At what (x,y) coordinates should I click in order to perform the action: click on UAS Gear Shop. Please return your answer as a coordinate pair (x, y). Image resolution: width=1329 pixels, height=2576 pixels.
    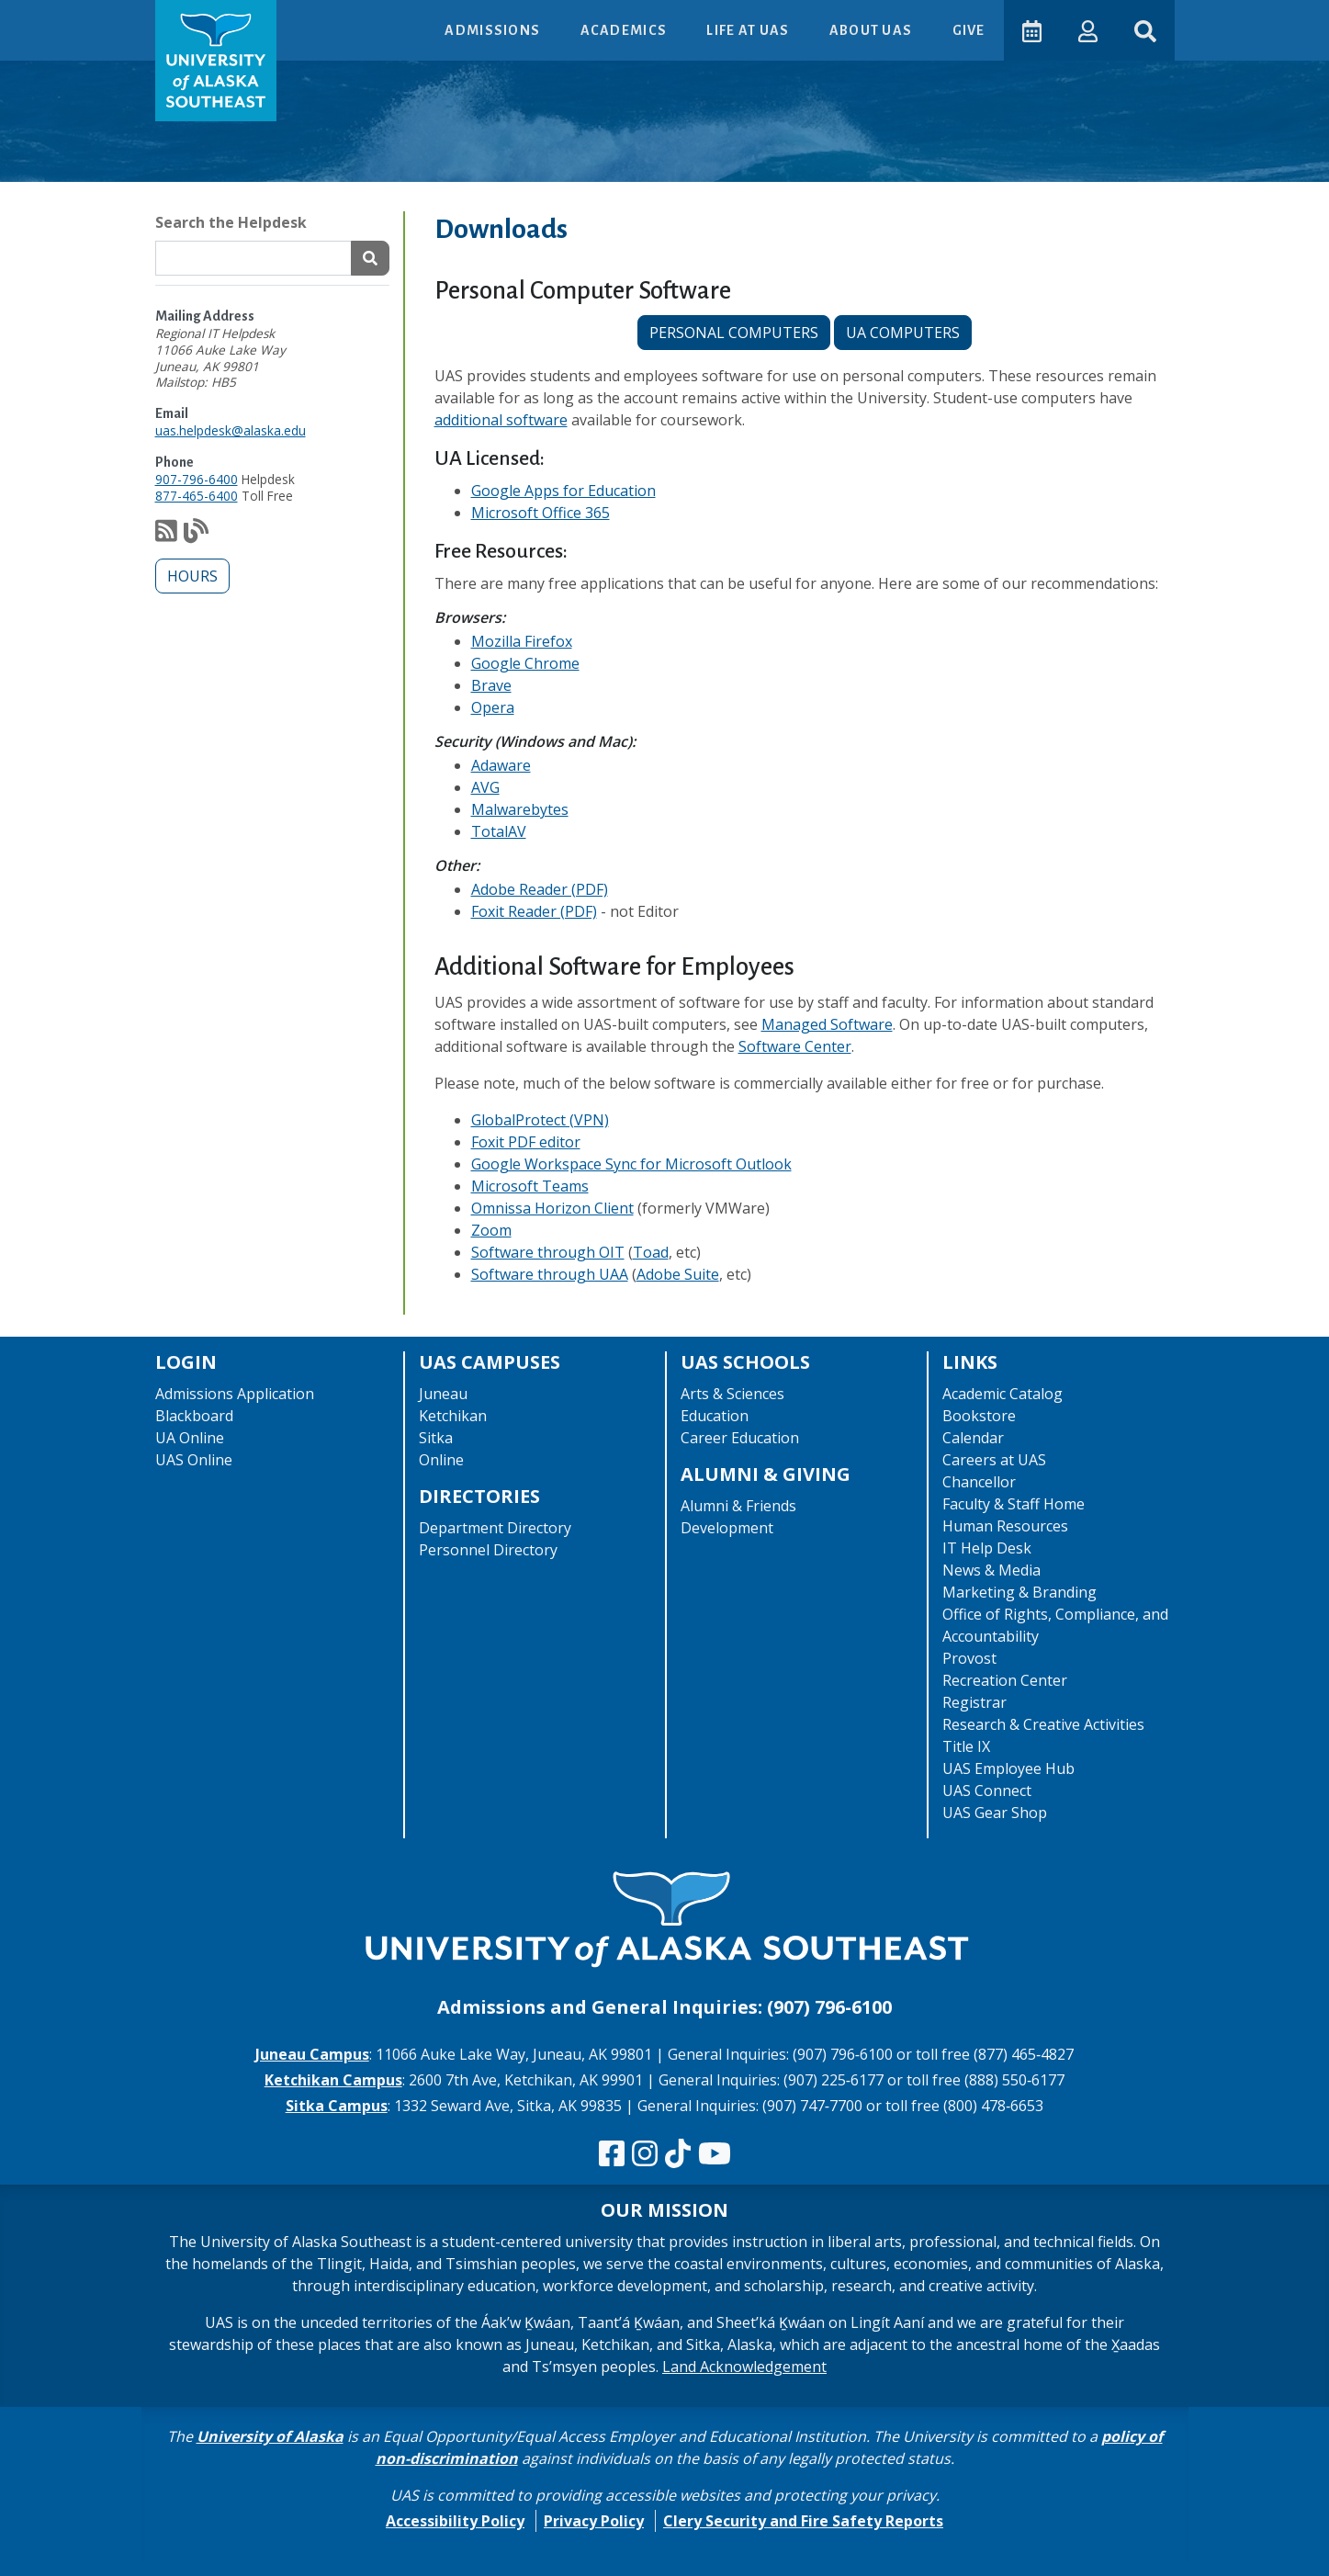
    Looking at the image, I should click on (994, 1812).